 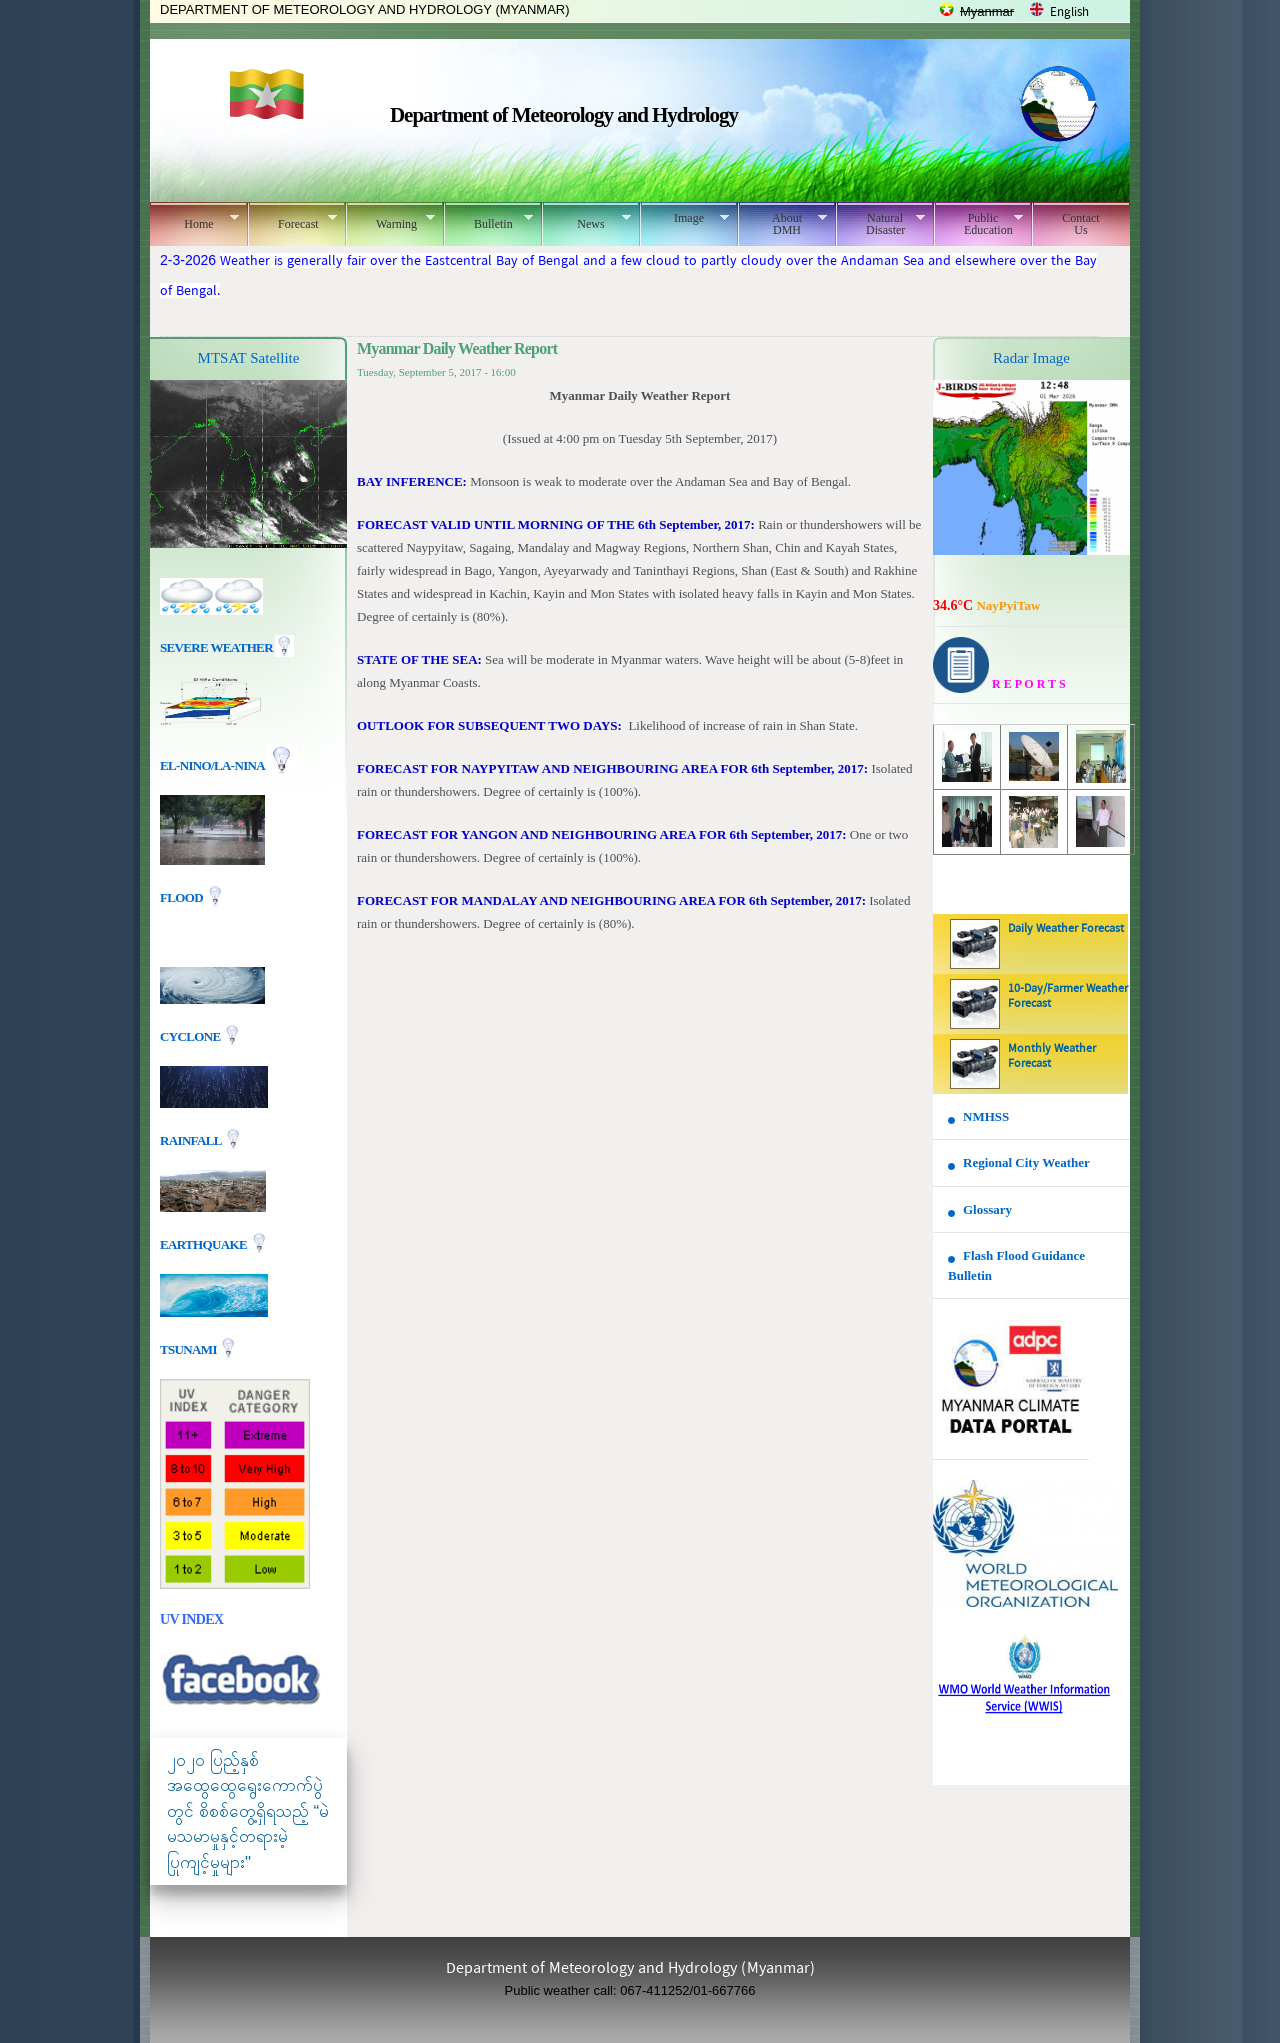 What do you see at coordinates (194, 221) in the screenshot?
I see `Home` at bounding box center [194, 221].